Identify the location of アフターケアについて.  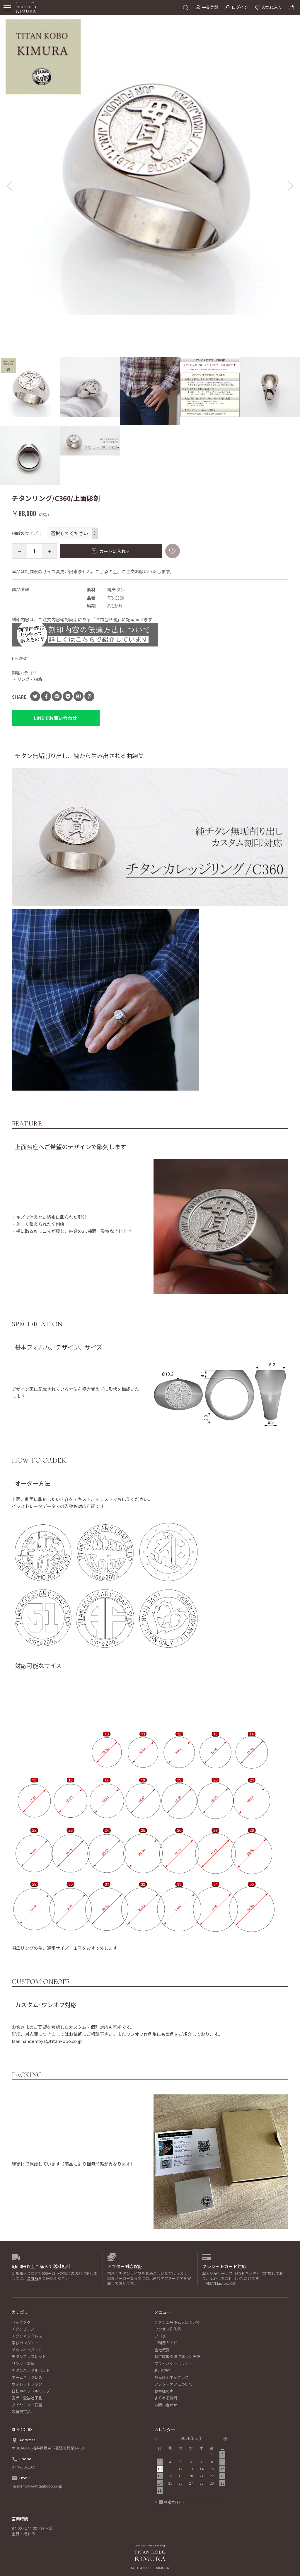
(173, 2384).